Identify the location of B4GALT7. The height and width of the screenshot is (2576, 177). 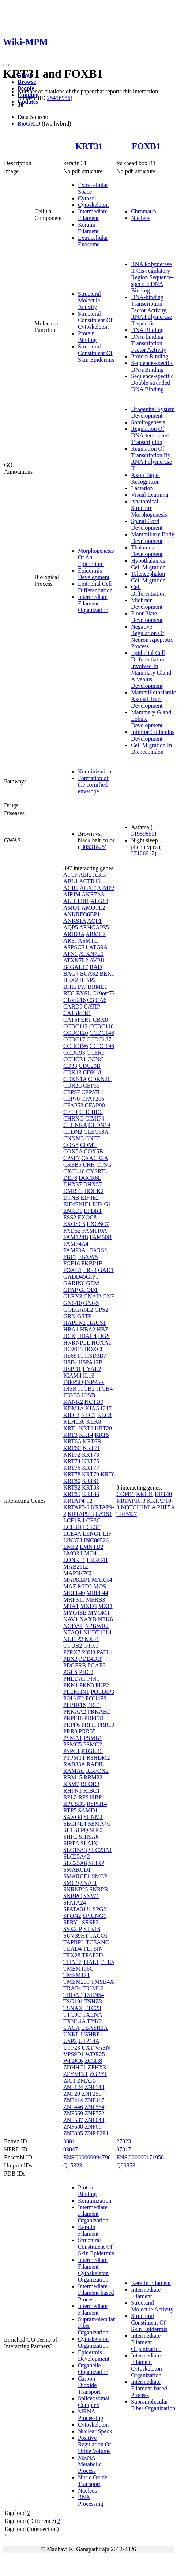
(75, 967).